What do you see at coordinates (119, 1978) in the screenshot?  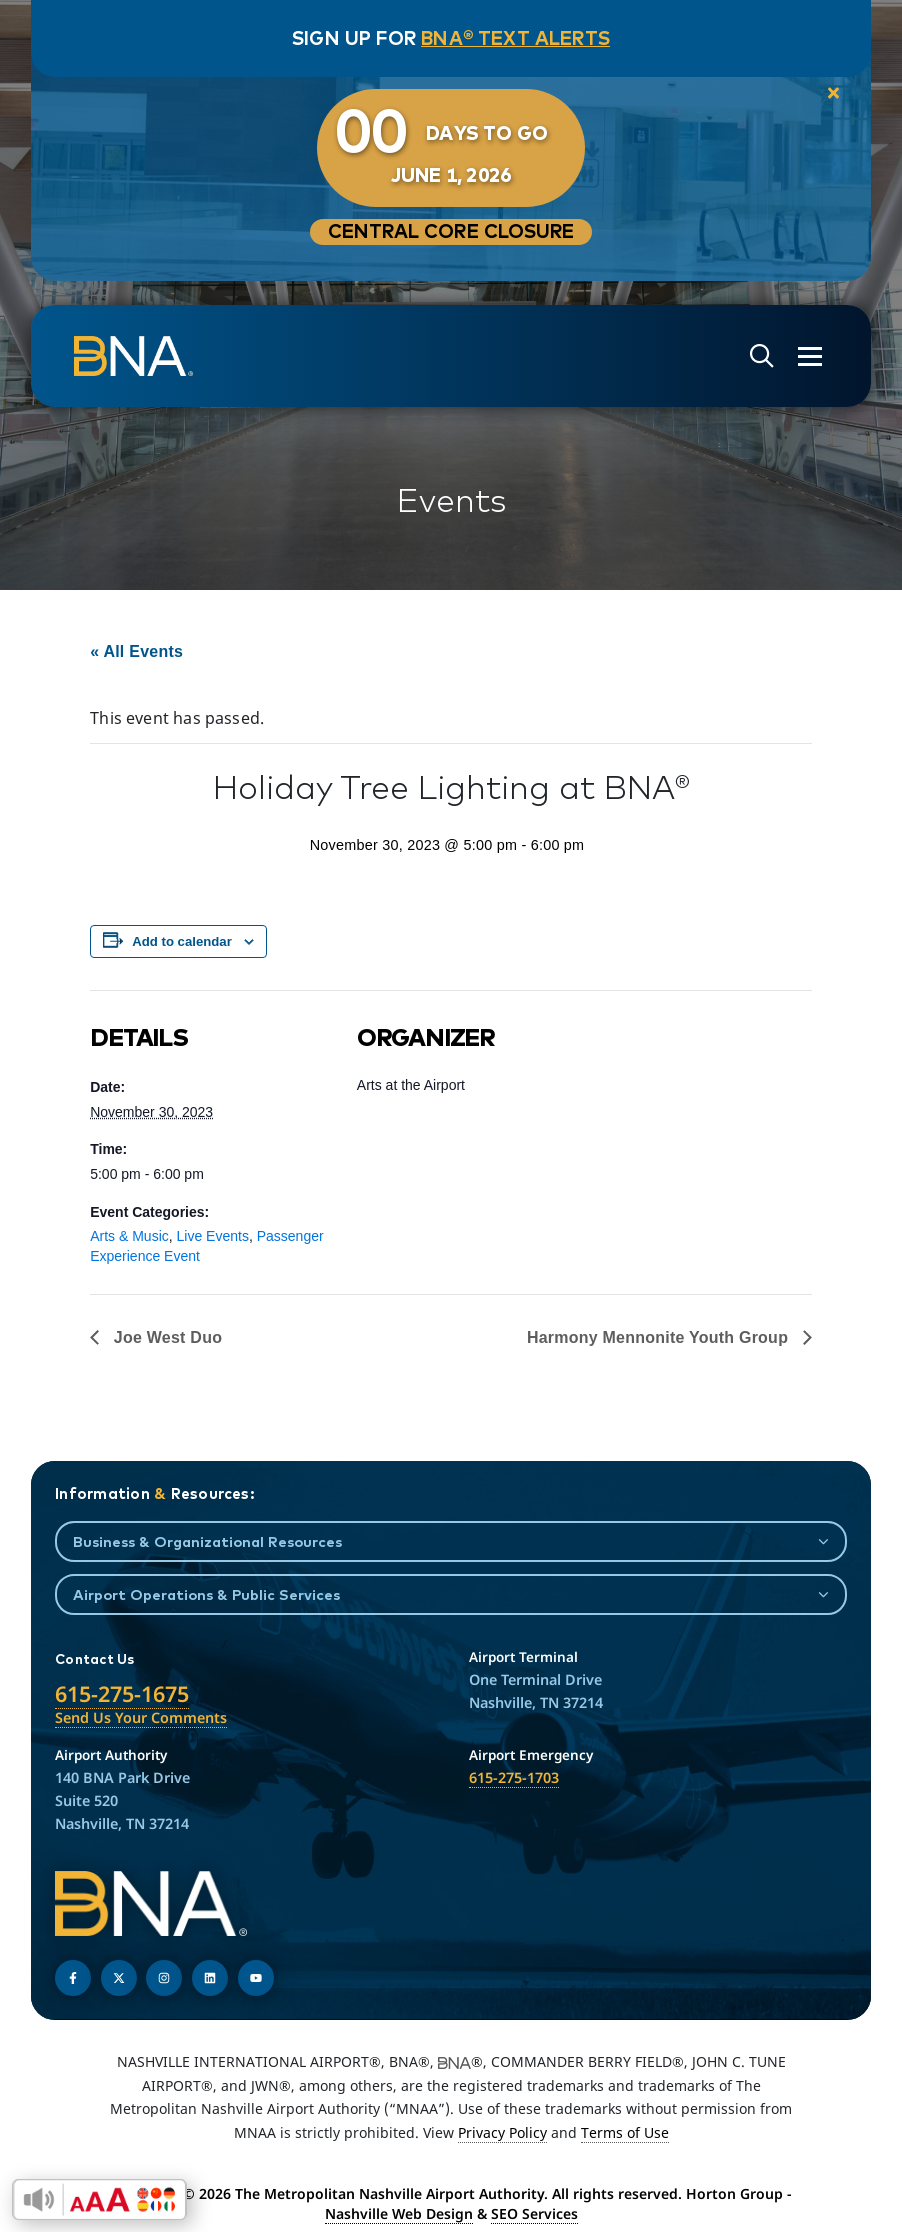 I see `[Follow us on Twitter]` at bounding box center [119, 1978].